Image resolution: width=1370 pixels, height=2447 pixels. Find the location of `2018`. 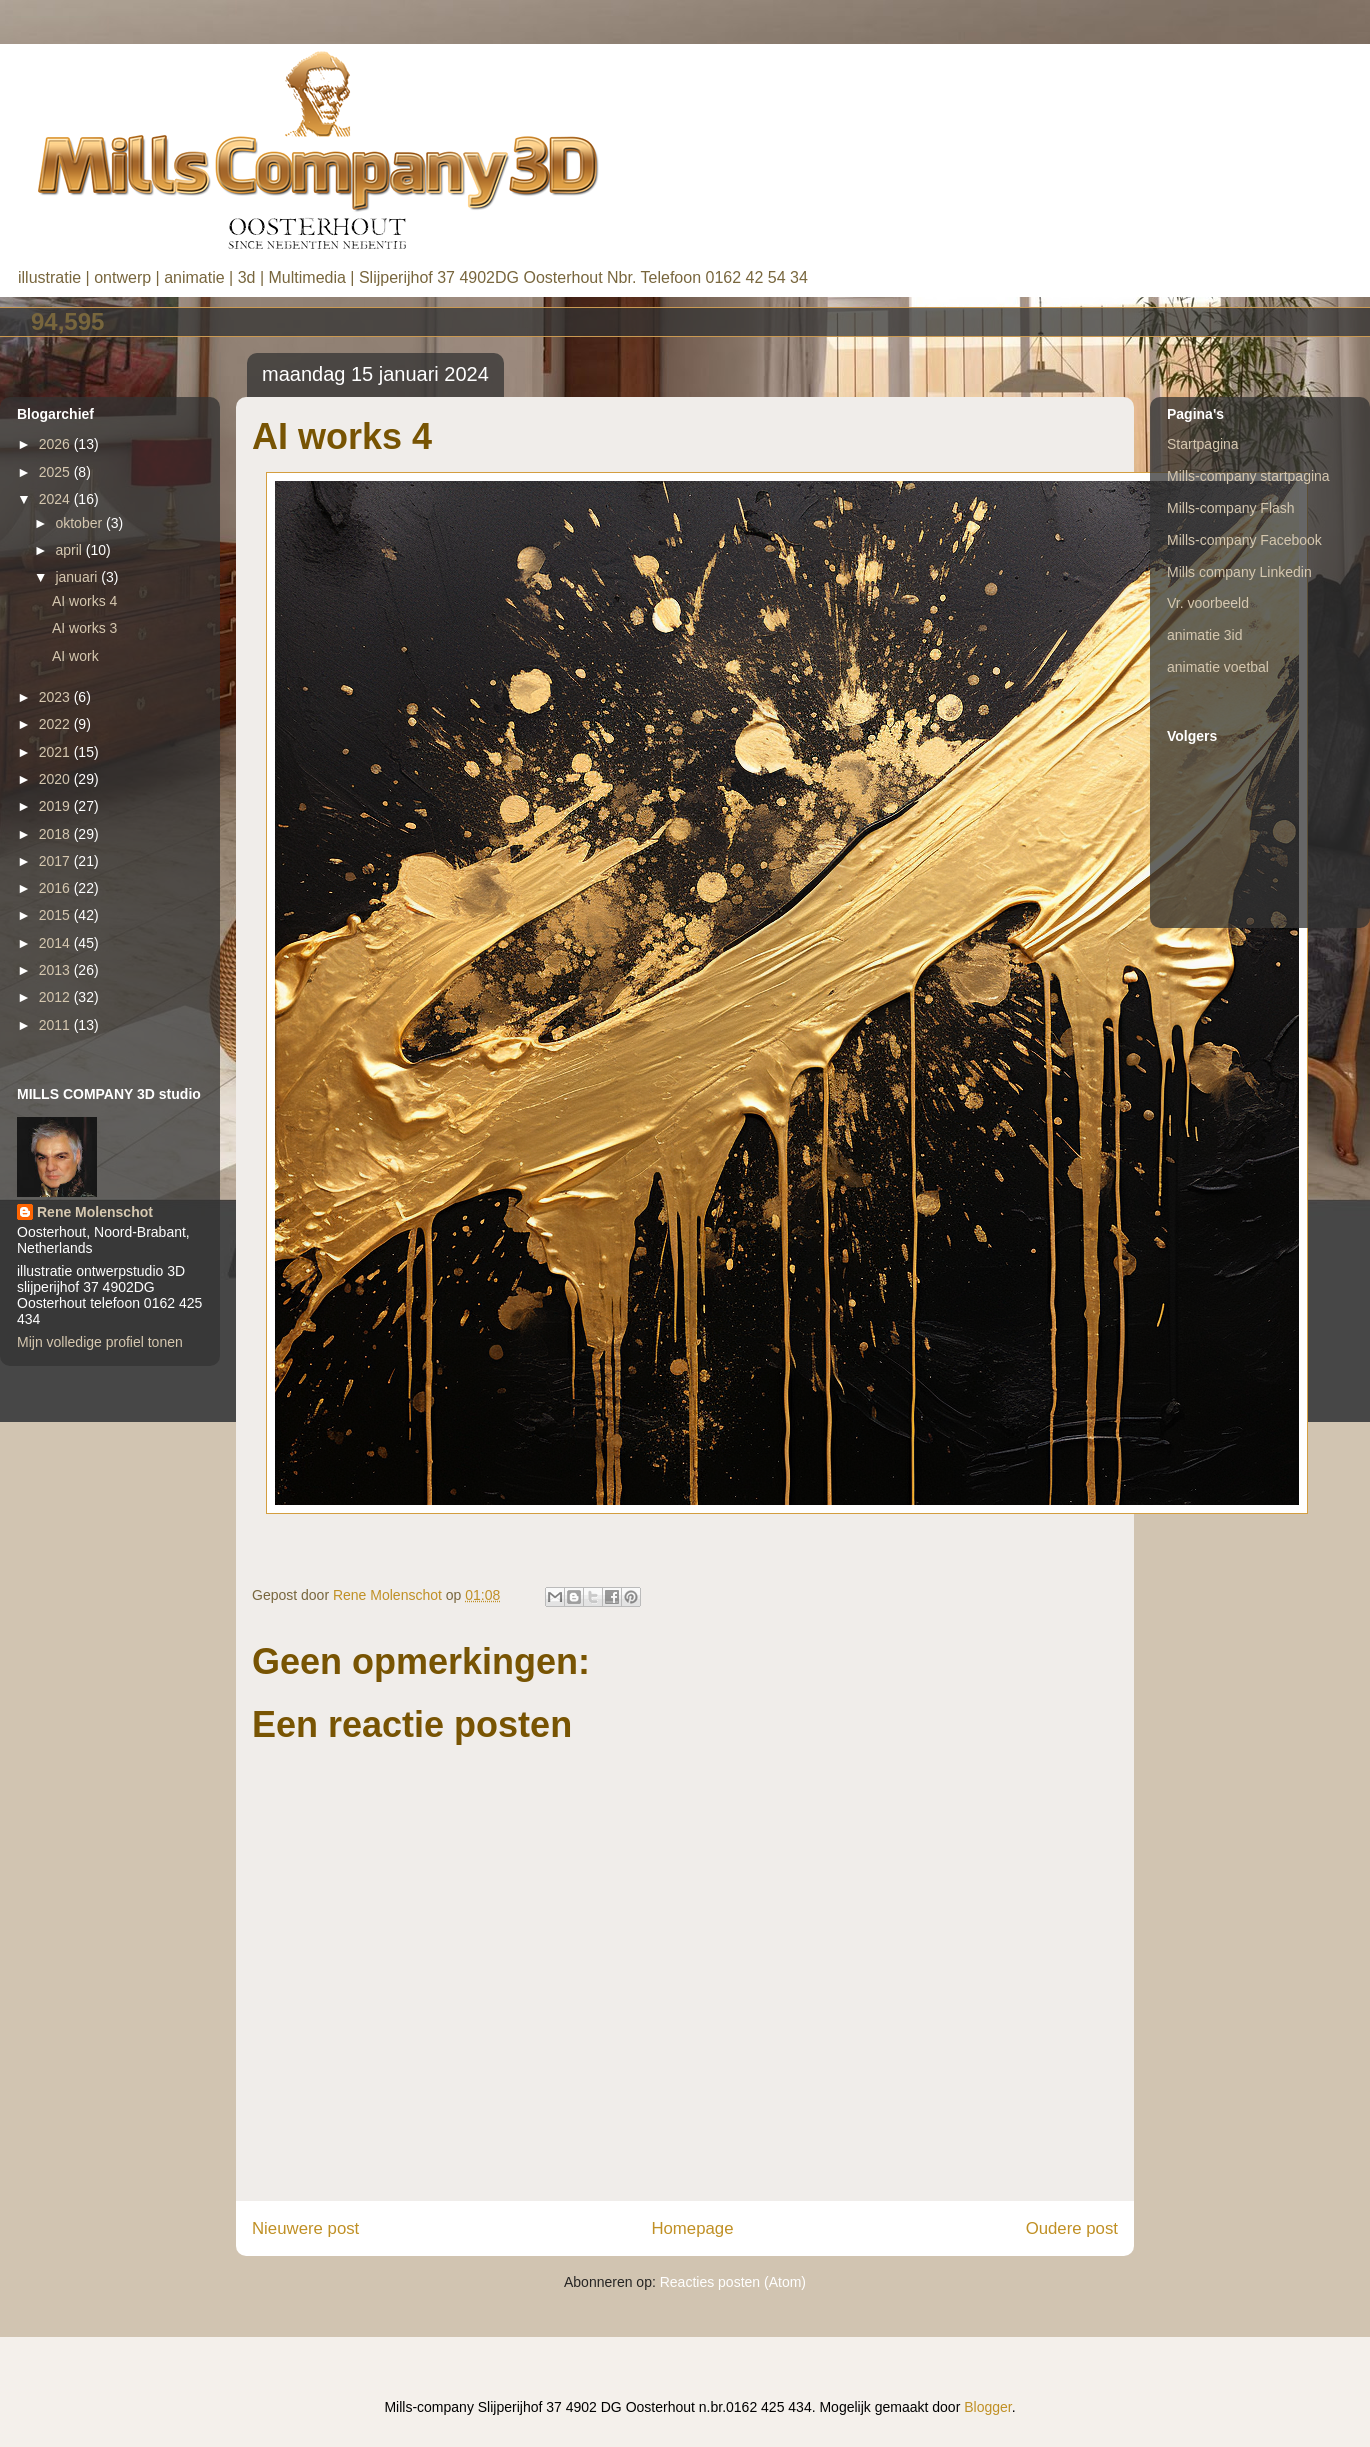

2018 is located at coordinates (56, 834).